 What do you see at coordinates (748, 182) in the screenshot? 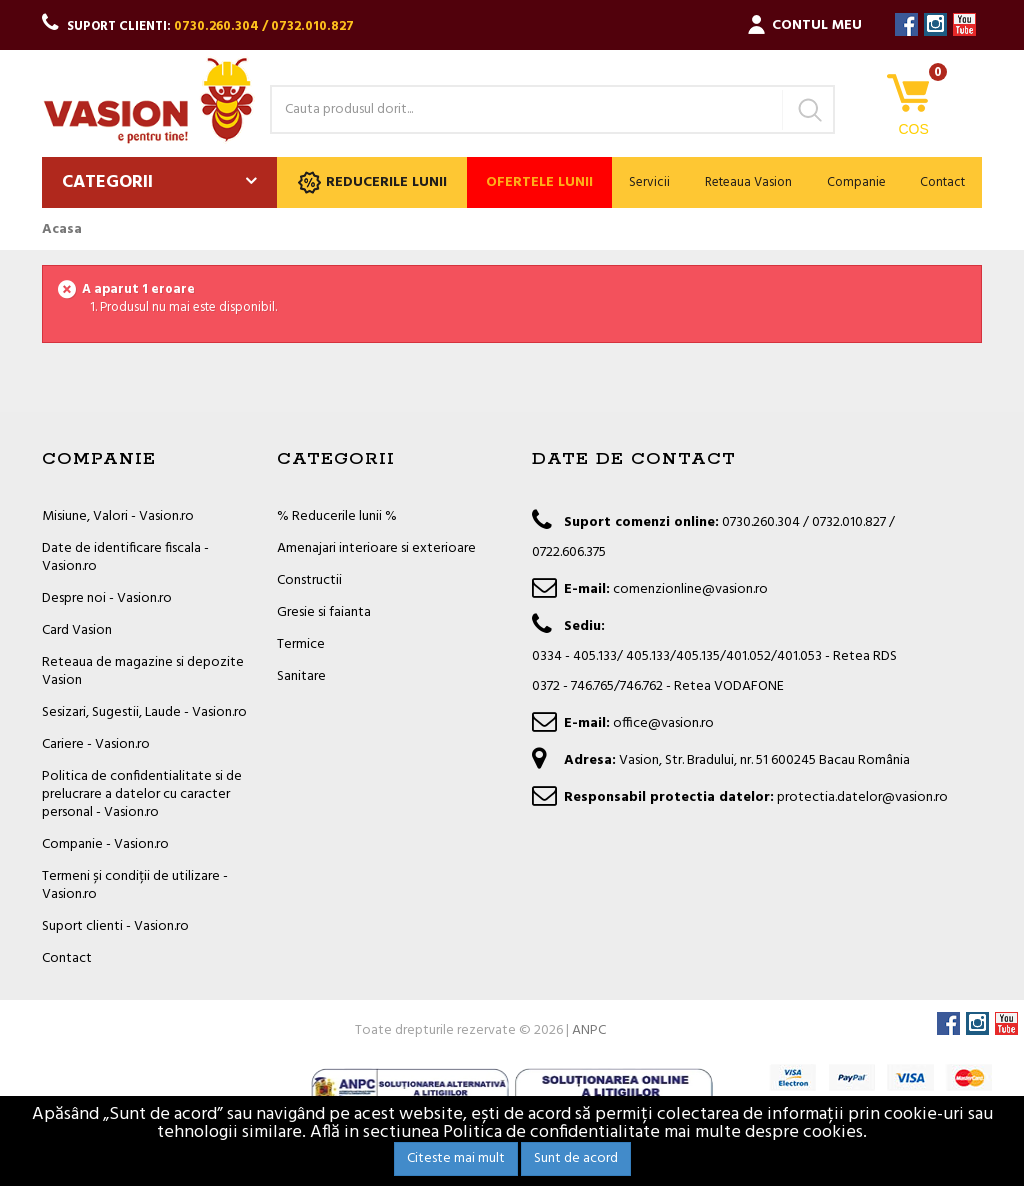
I see `Reteaua Vasion` at bounding box center [748, 182].